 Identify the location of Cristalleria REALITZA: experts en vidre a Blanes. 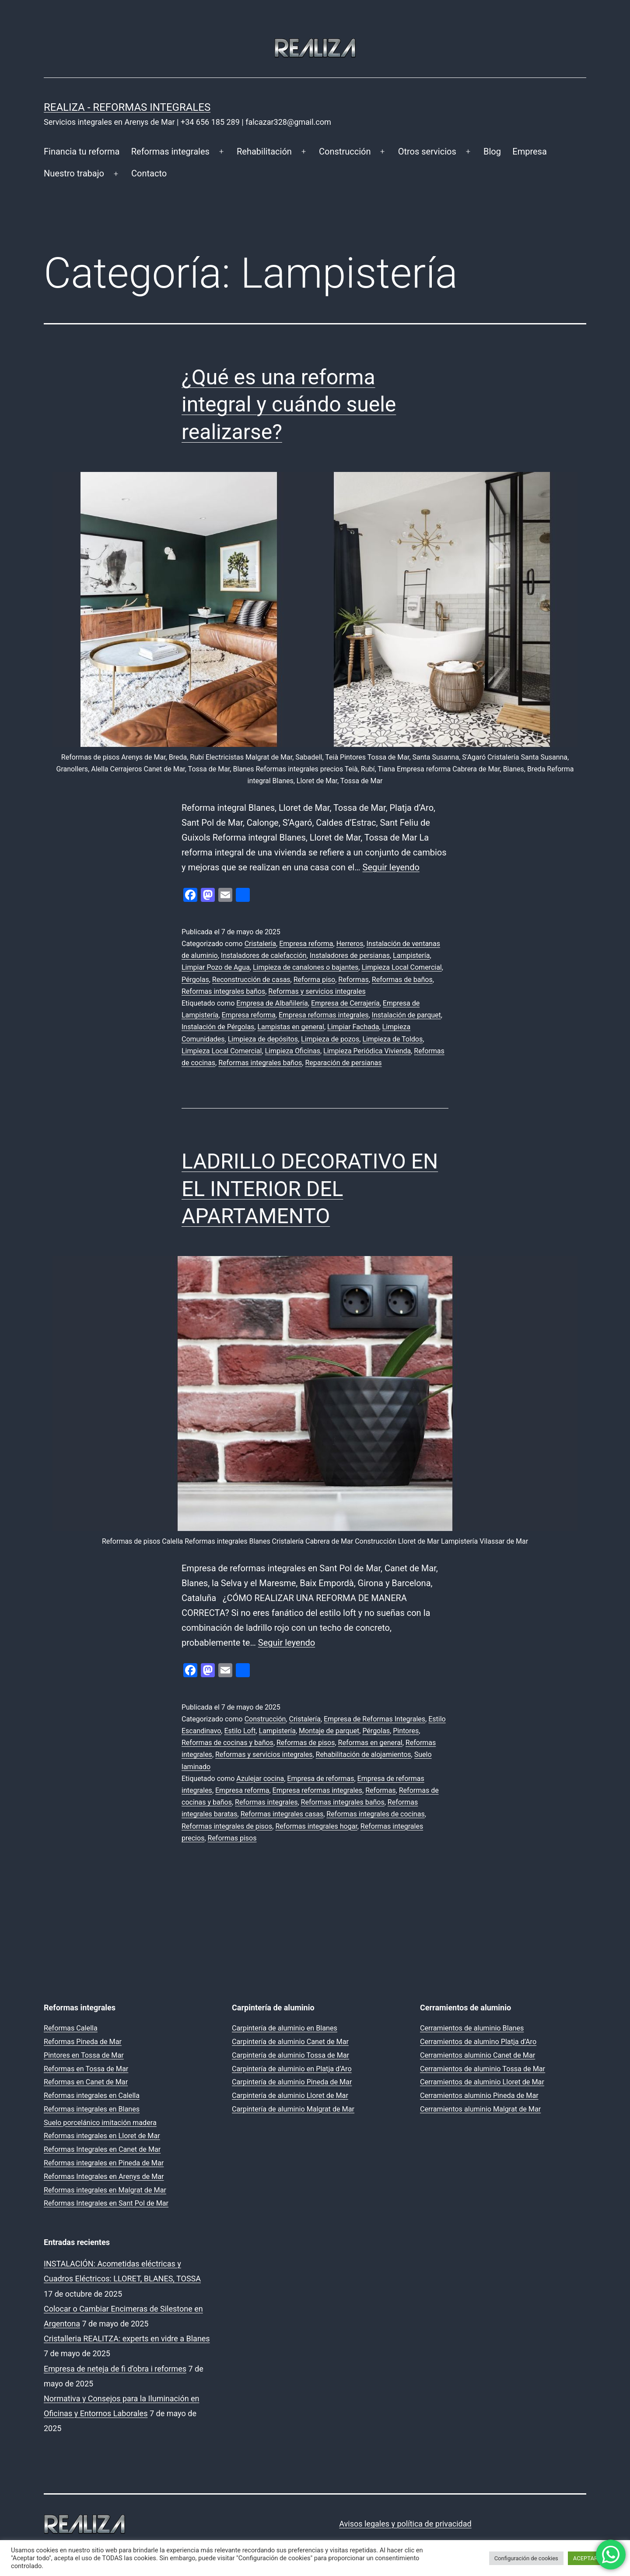
(127, 2338).